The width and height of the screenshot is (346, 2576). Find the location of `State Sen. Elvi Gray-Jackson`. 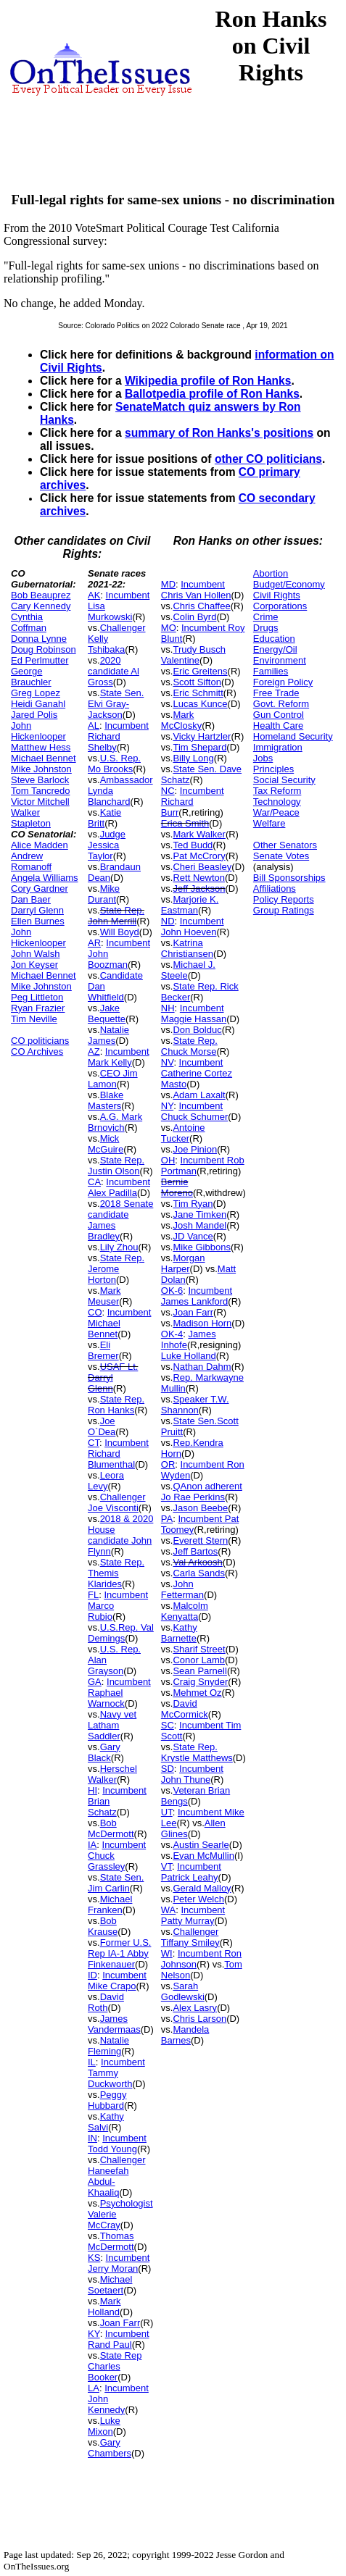

State Sen. Elvi Gray-Jackson is located at coordinates (116, 703).